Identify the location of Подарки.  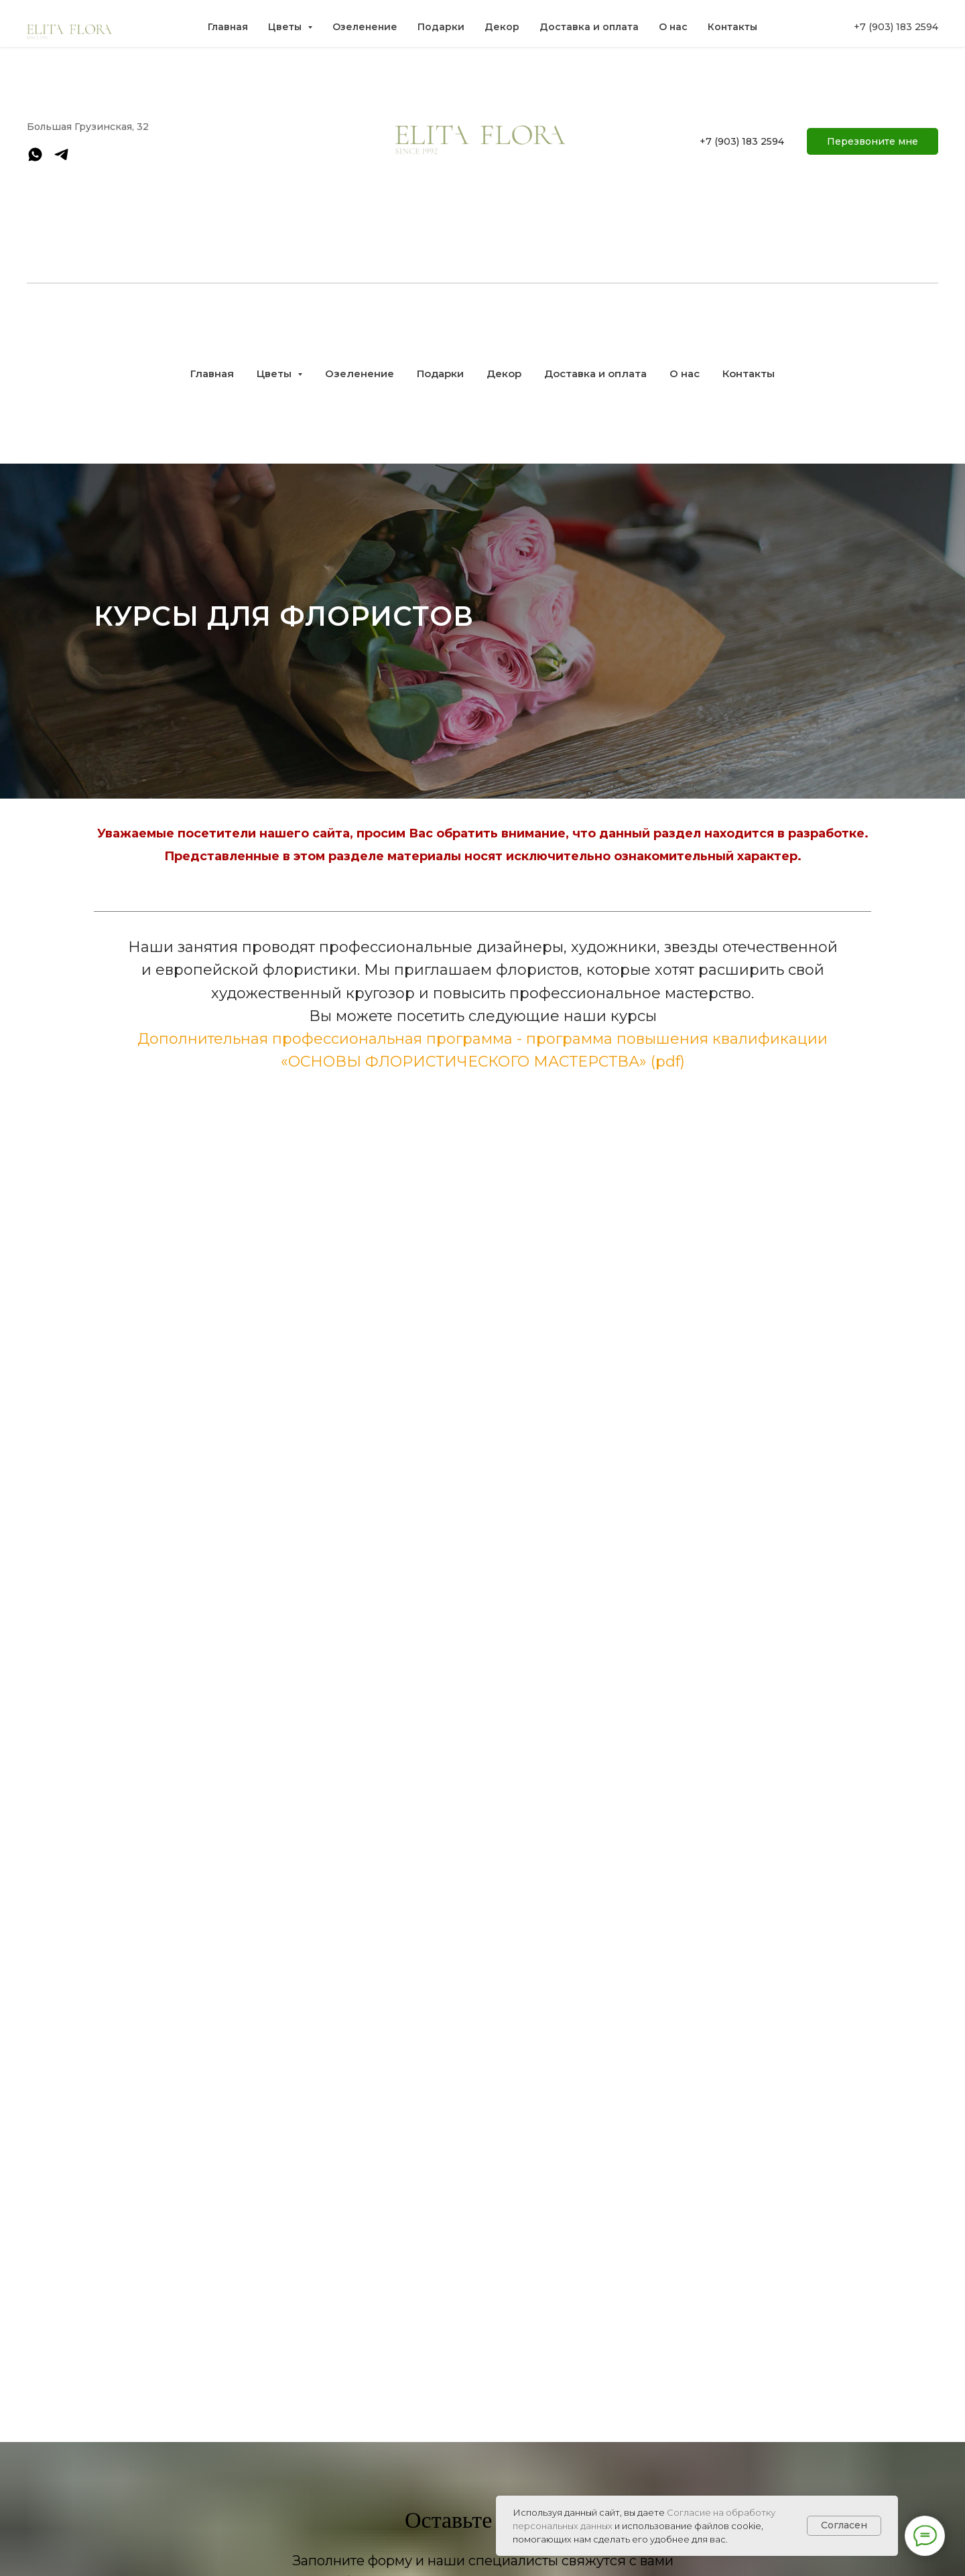
(440, 373).